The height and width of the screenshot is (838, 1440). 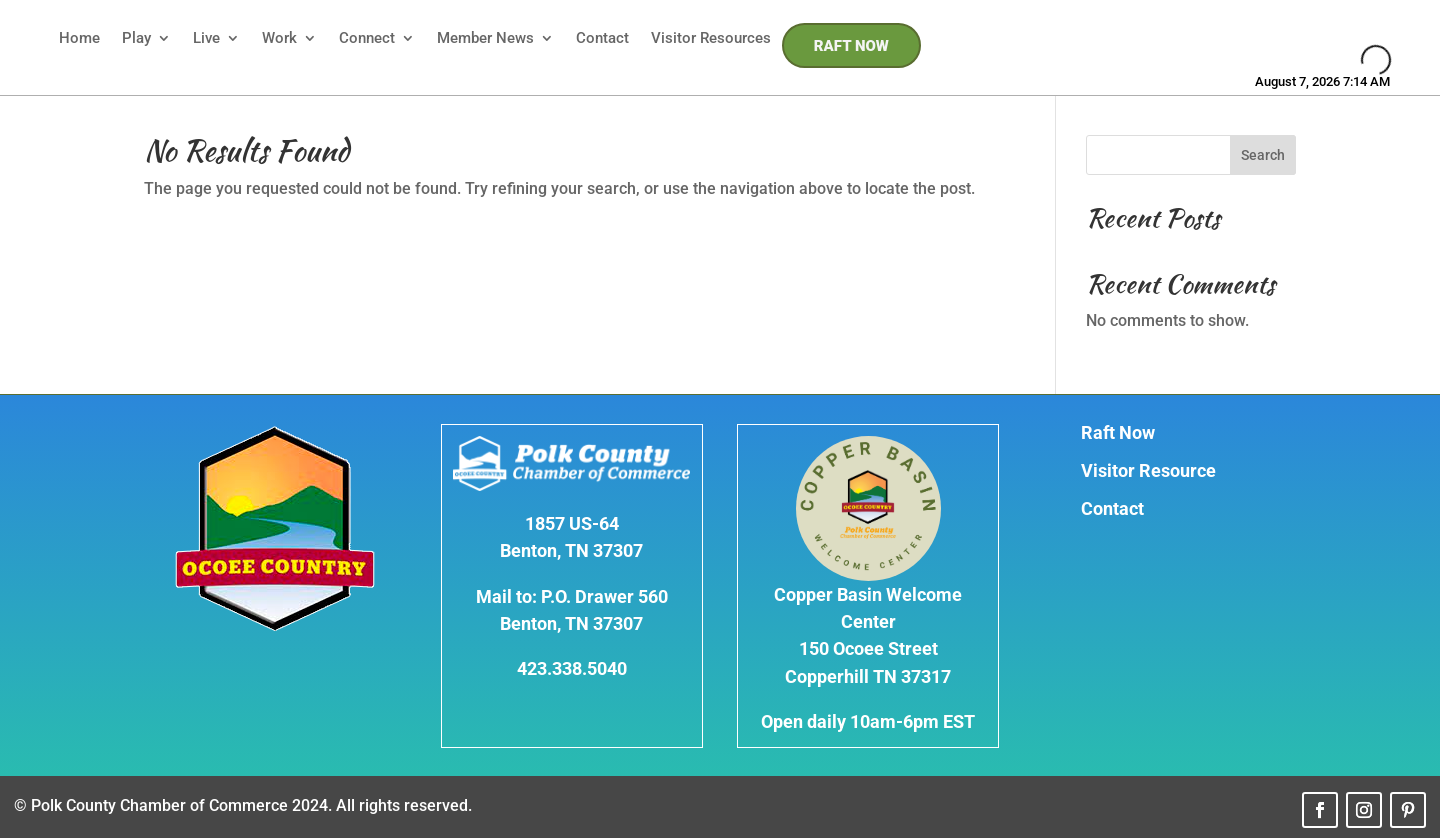 What do you see at coordinates (1263, 155) in the screenshot?
I see `Search` at bounding box center [1263, 155].